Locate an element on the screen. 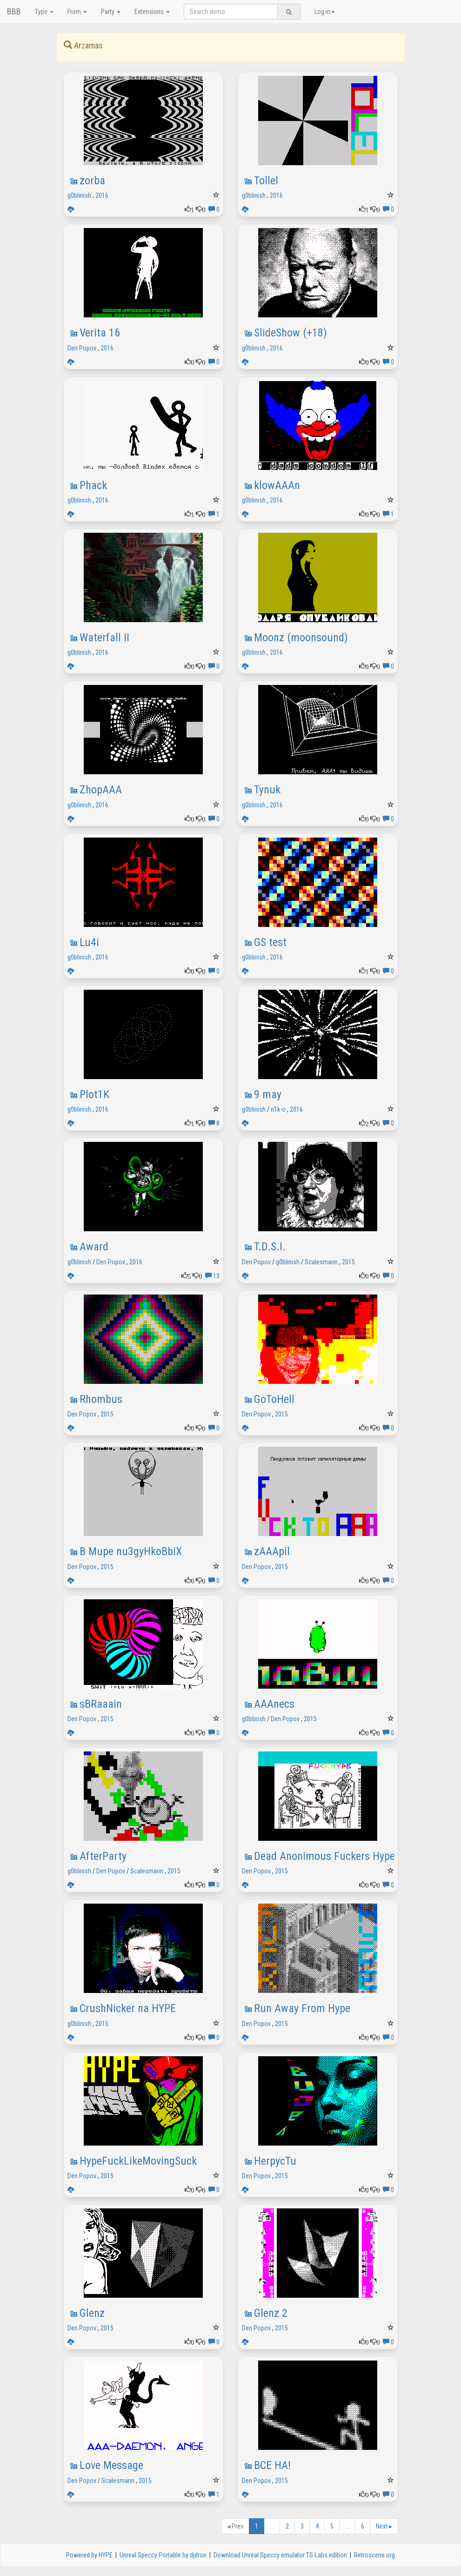 The height and width of the screenshot is (2576, 461). 9 may is located at coordinates (267, 1094).